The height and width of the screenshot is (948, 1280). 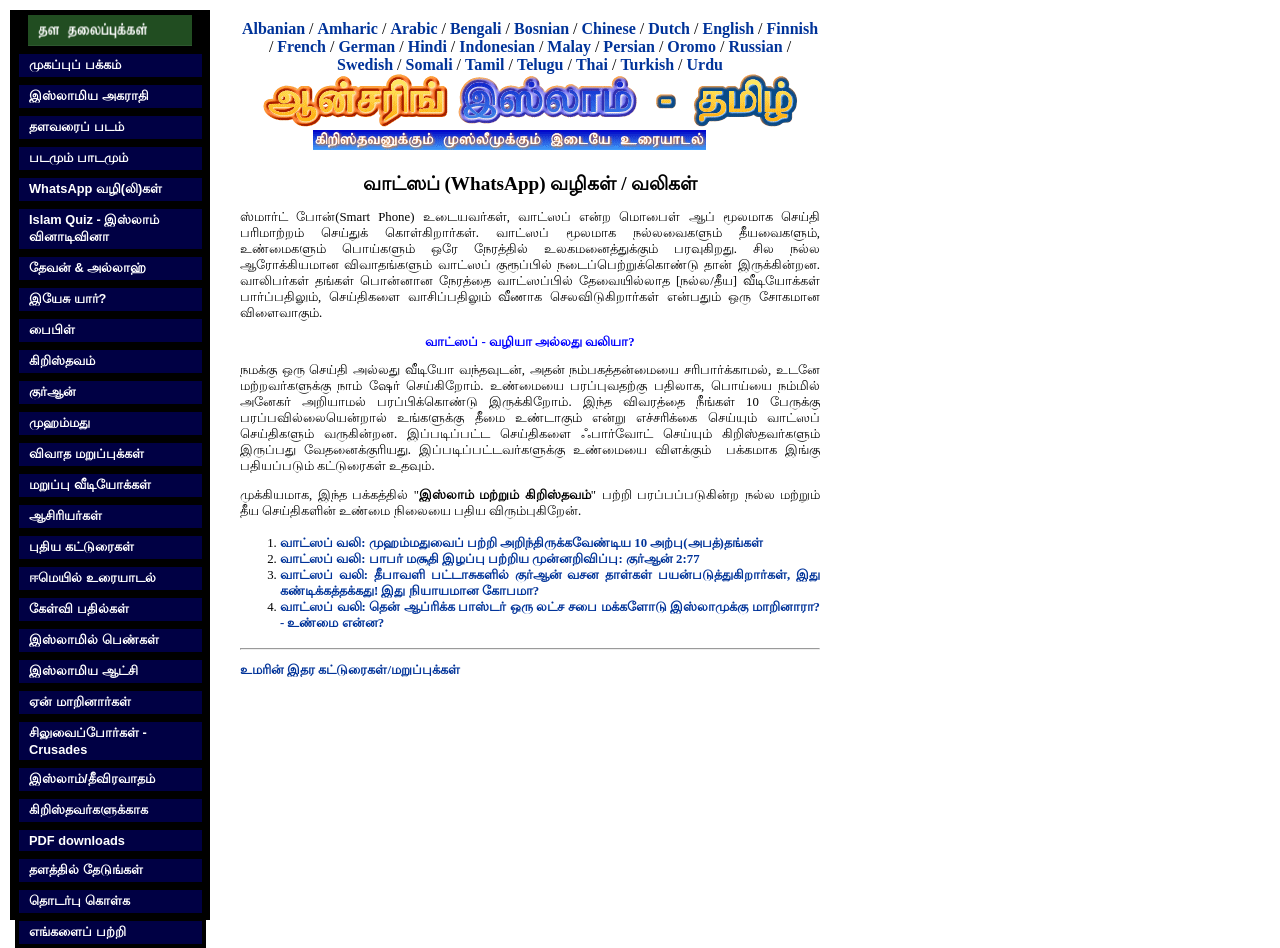 What do you see at coordinates (793, 28) in the screenshot?
I see `Finnish` at bounding box center [793, 28].